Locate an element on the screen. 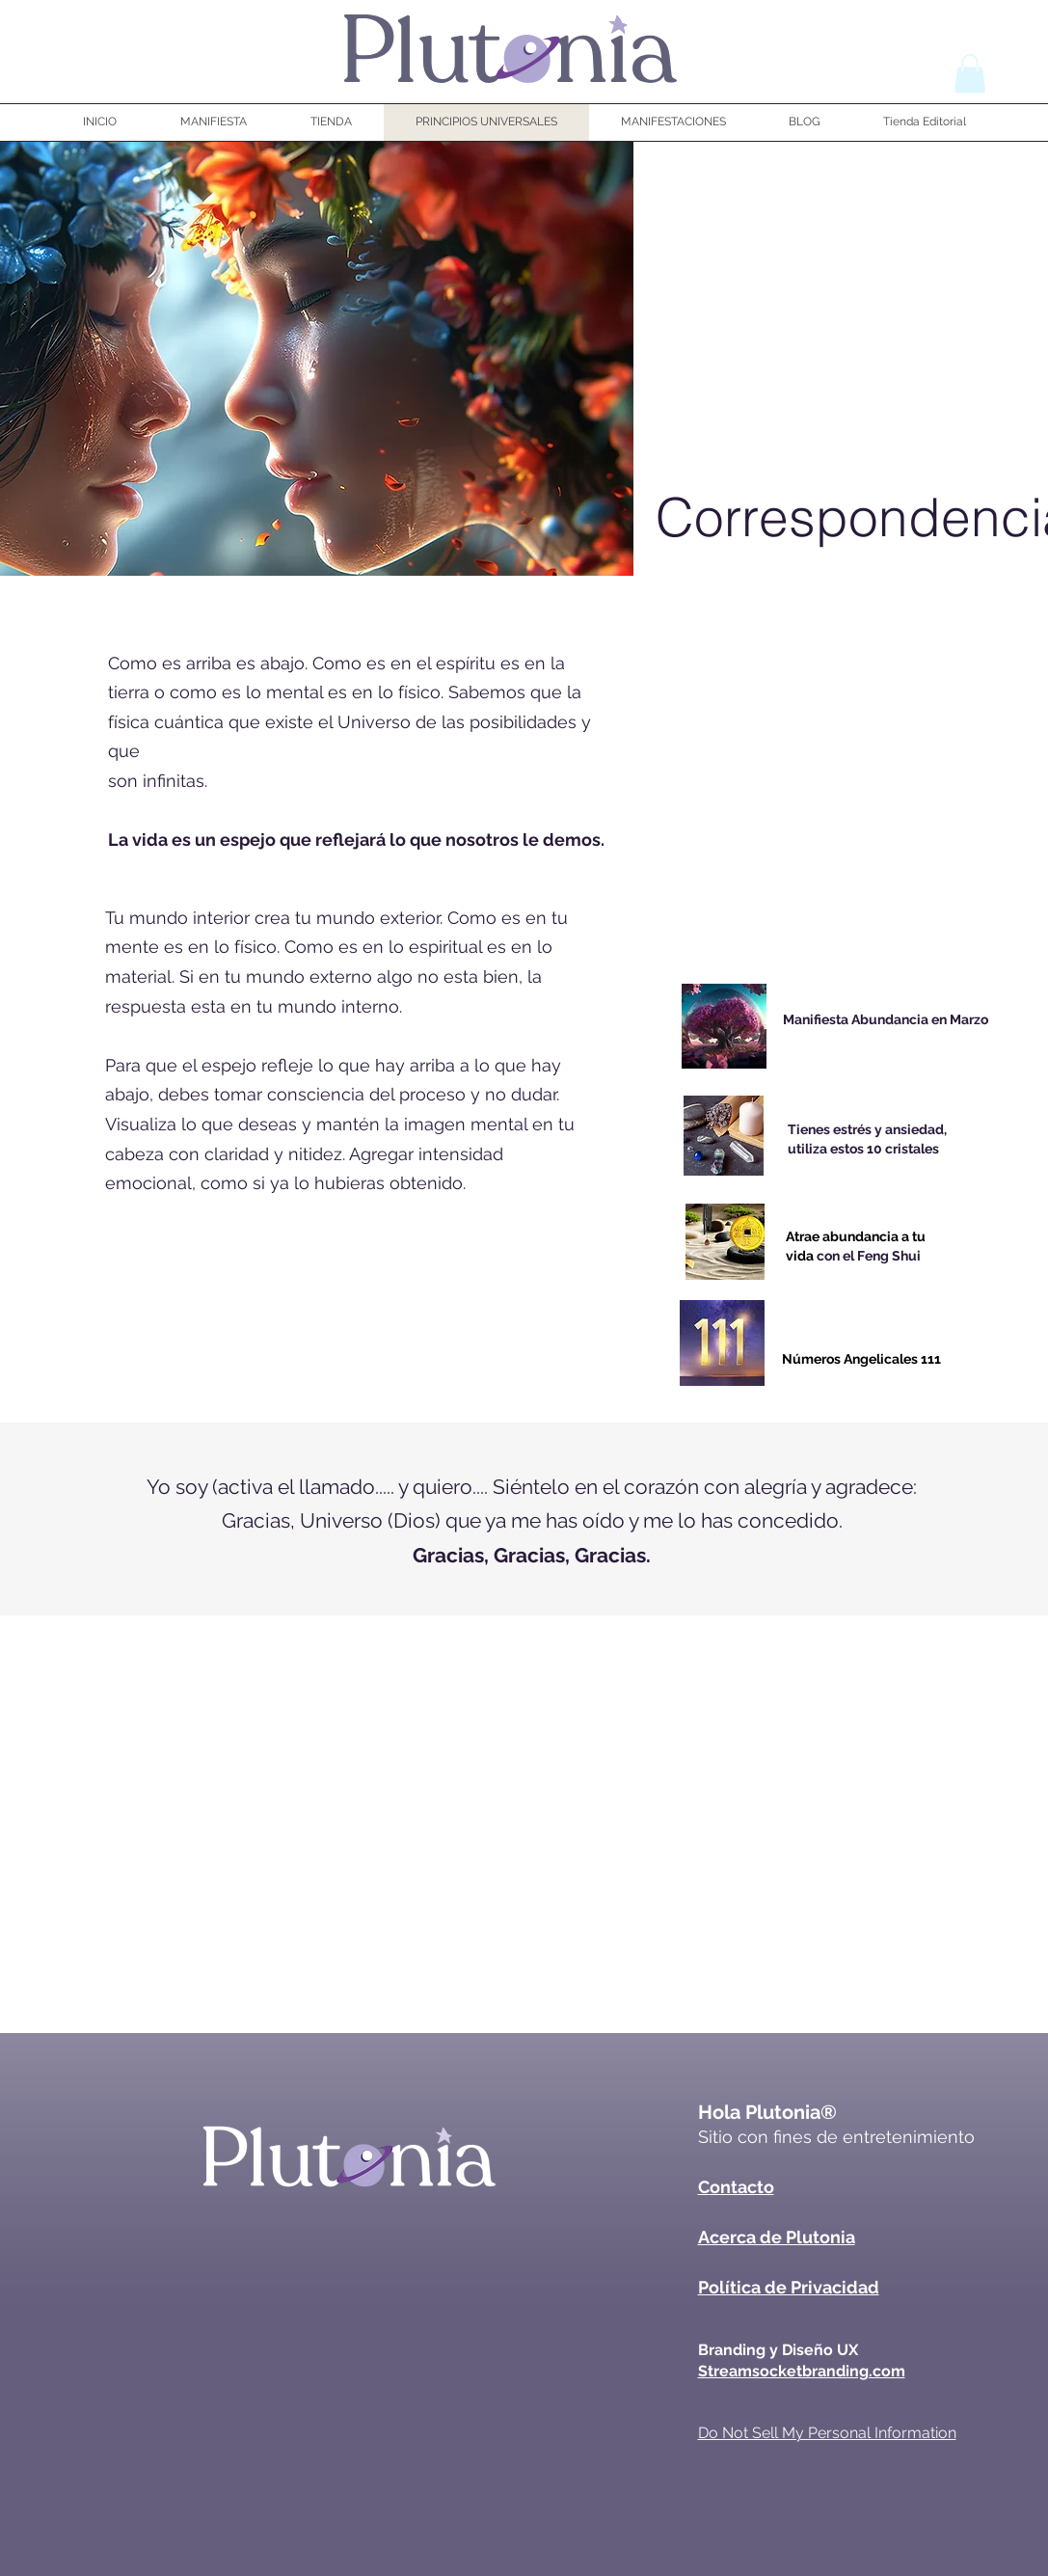 The width and height of the screenshot is (1048, 2576). Política de Privacidad is located at coordinates (788, 2287).